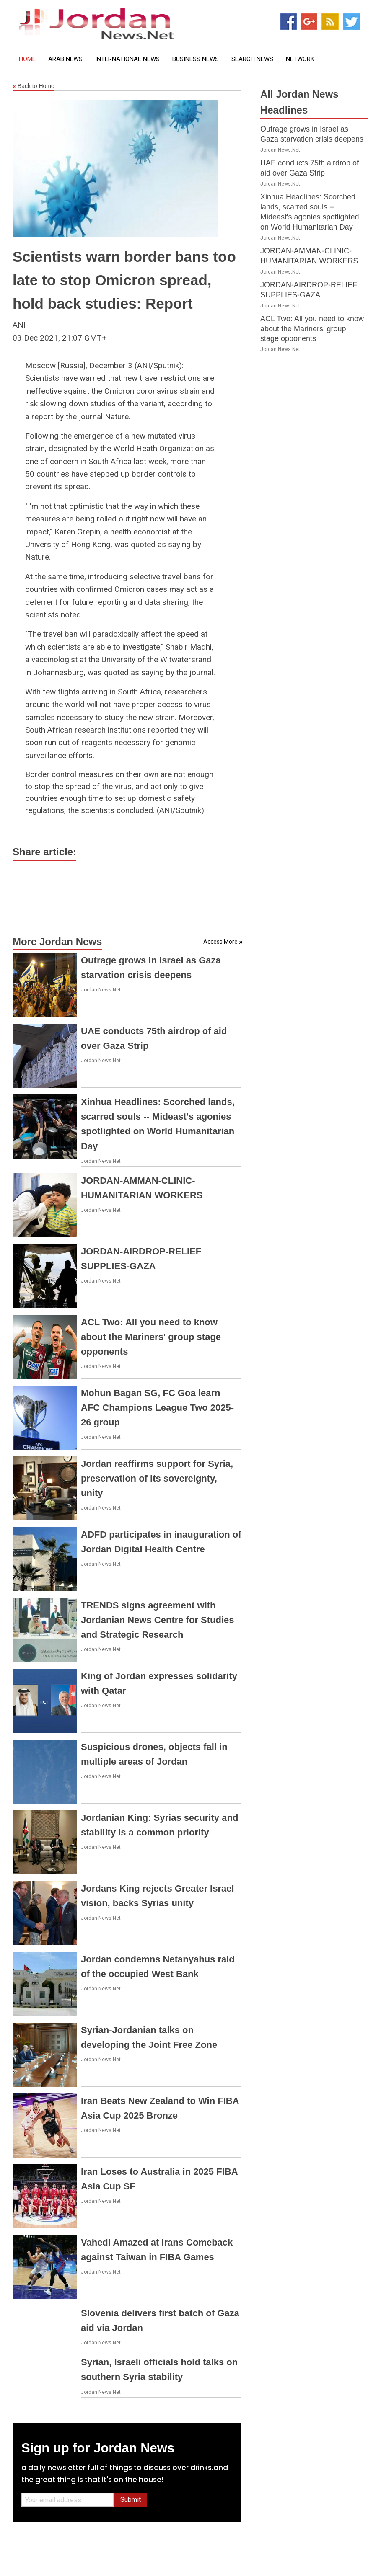 This screenshot has width=381, height=2576. Describe the element at coordinates (157, 1620) in the screenshot. I see `TRENDS signs agreement with Jordanian News Centre for Studies and Strategic Research` at that location.